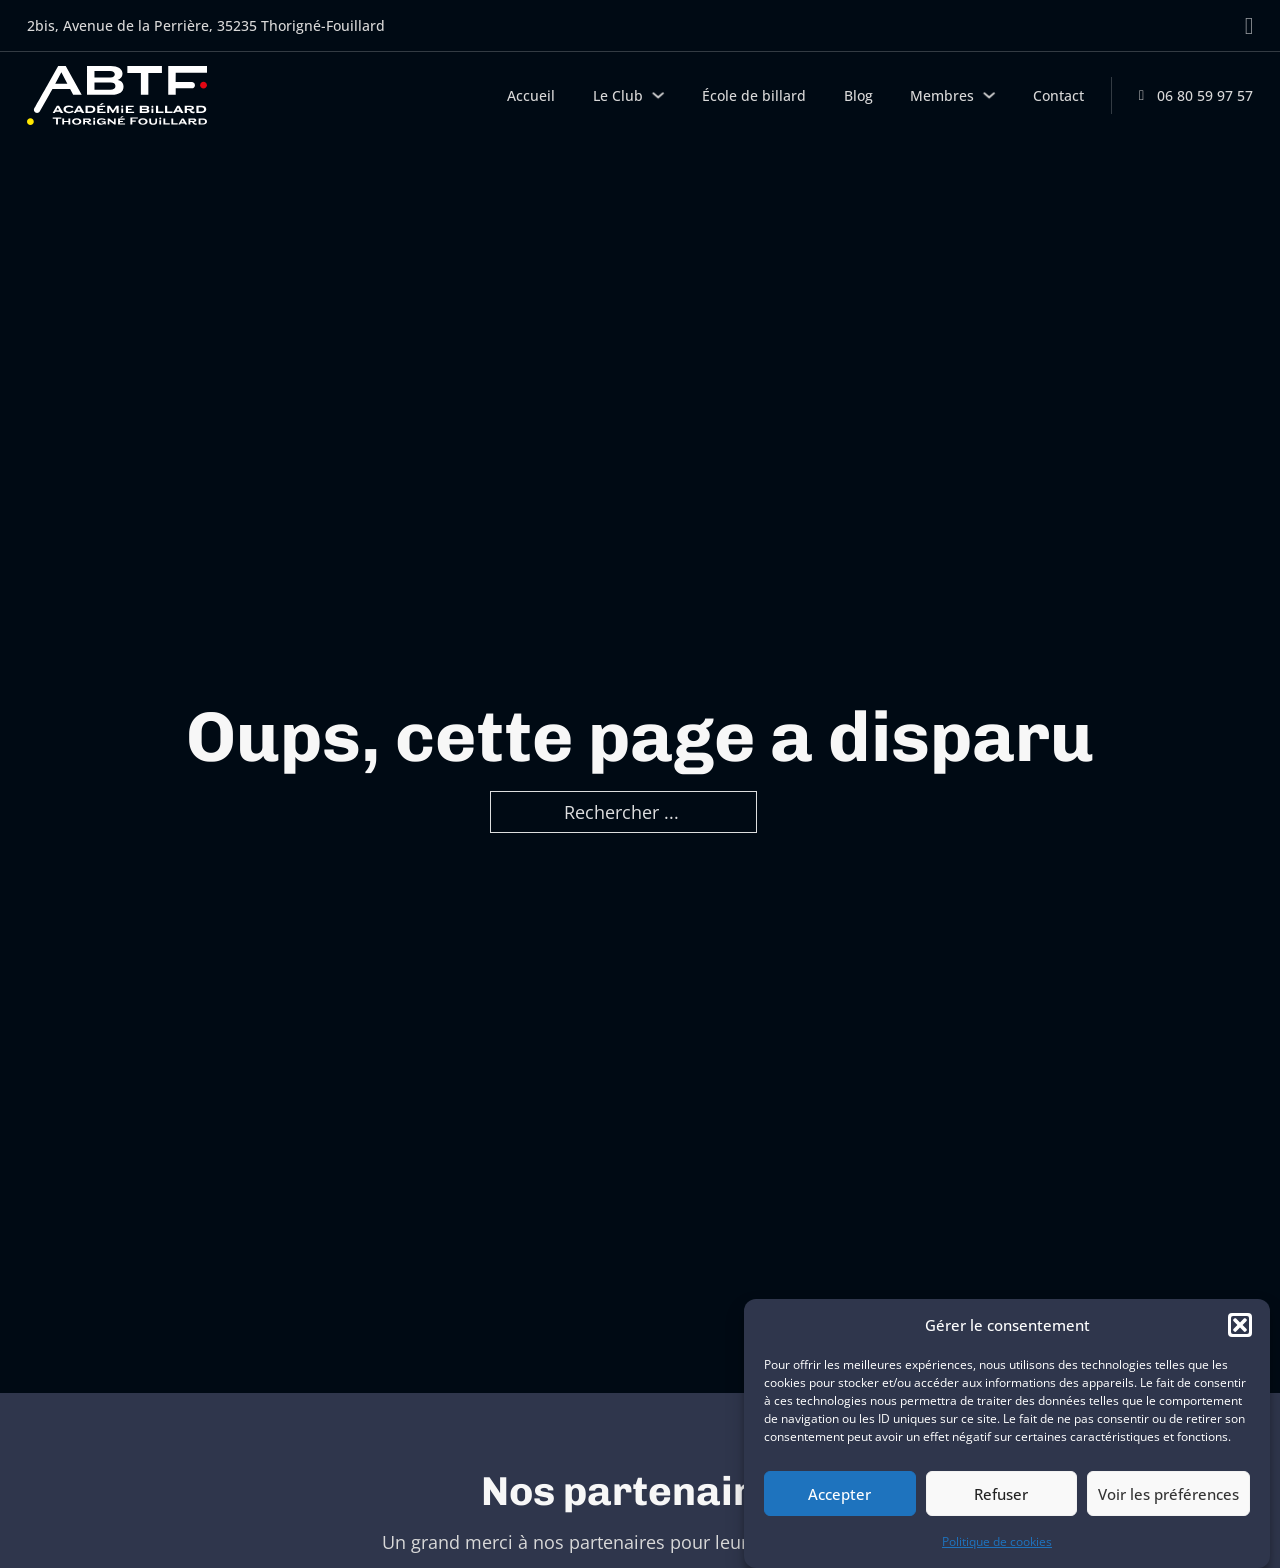 The height and width of the screenshot is (1568, 1280). Describe the element at coordinates (1168, 1494) in the screenshot. I see `Voir les préférences` at that location.